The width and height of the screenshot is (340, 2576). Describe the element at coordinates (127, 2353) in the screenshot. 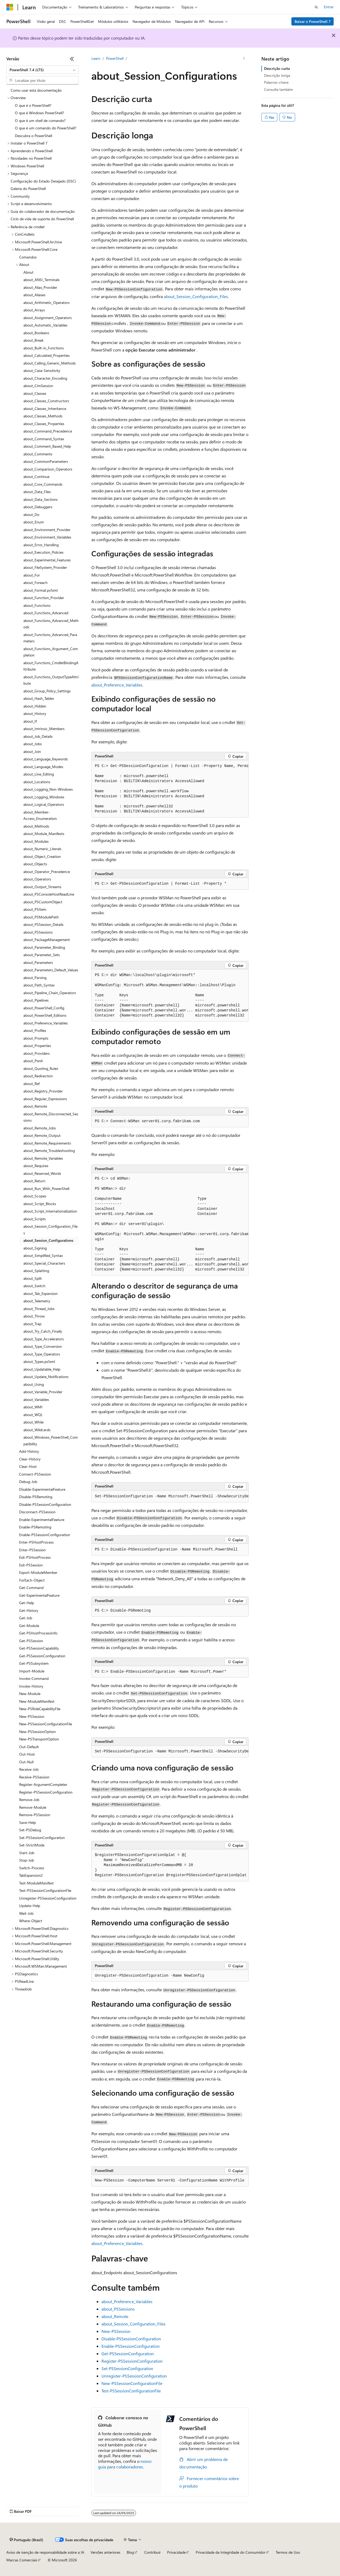

I see `Get-PSSessionConfiguration` at that location.